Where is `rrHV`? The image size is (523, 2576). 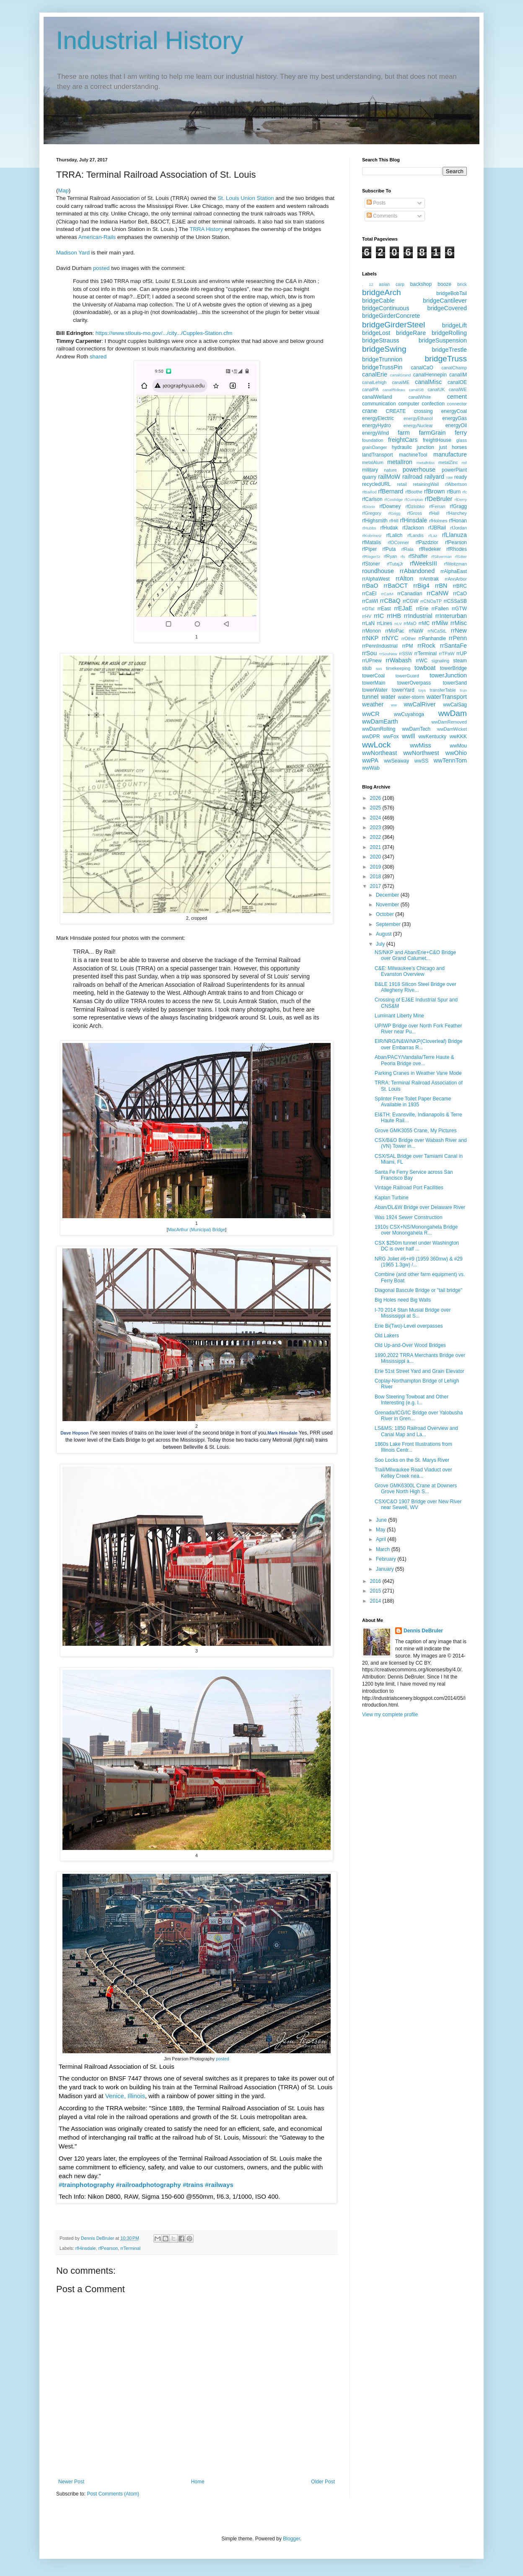 rrHV is located at coordinates (366, 616).